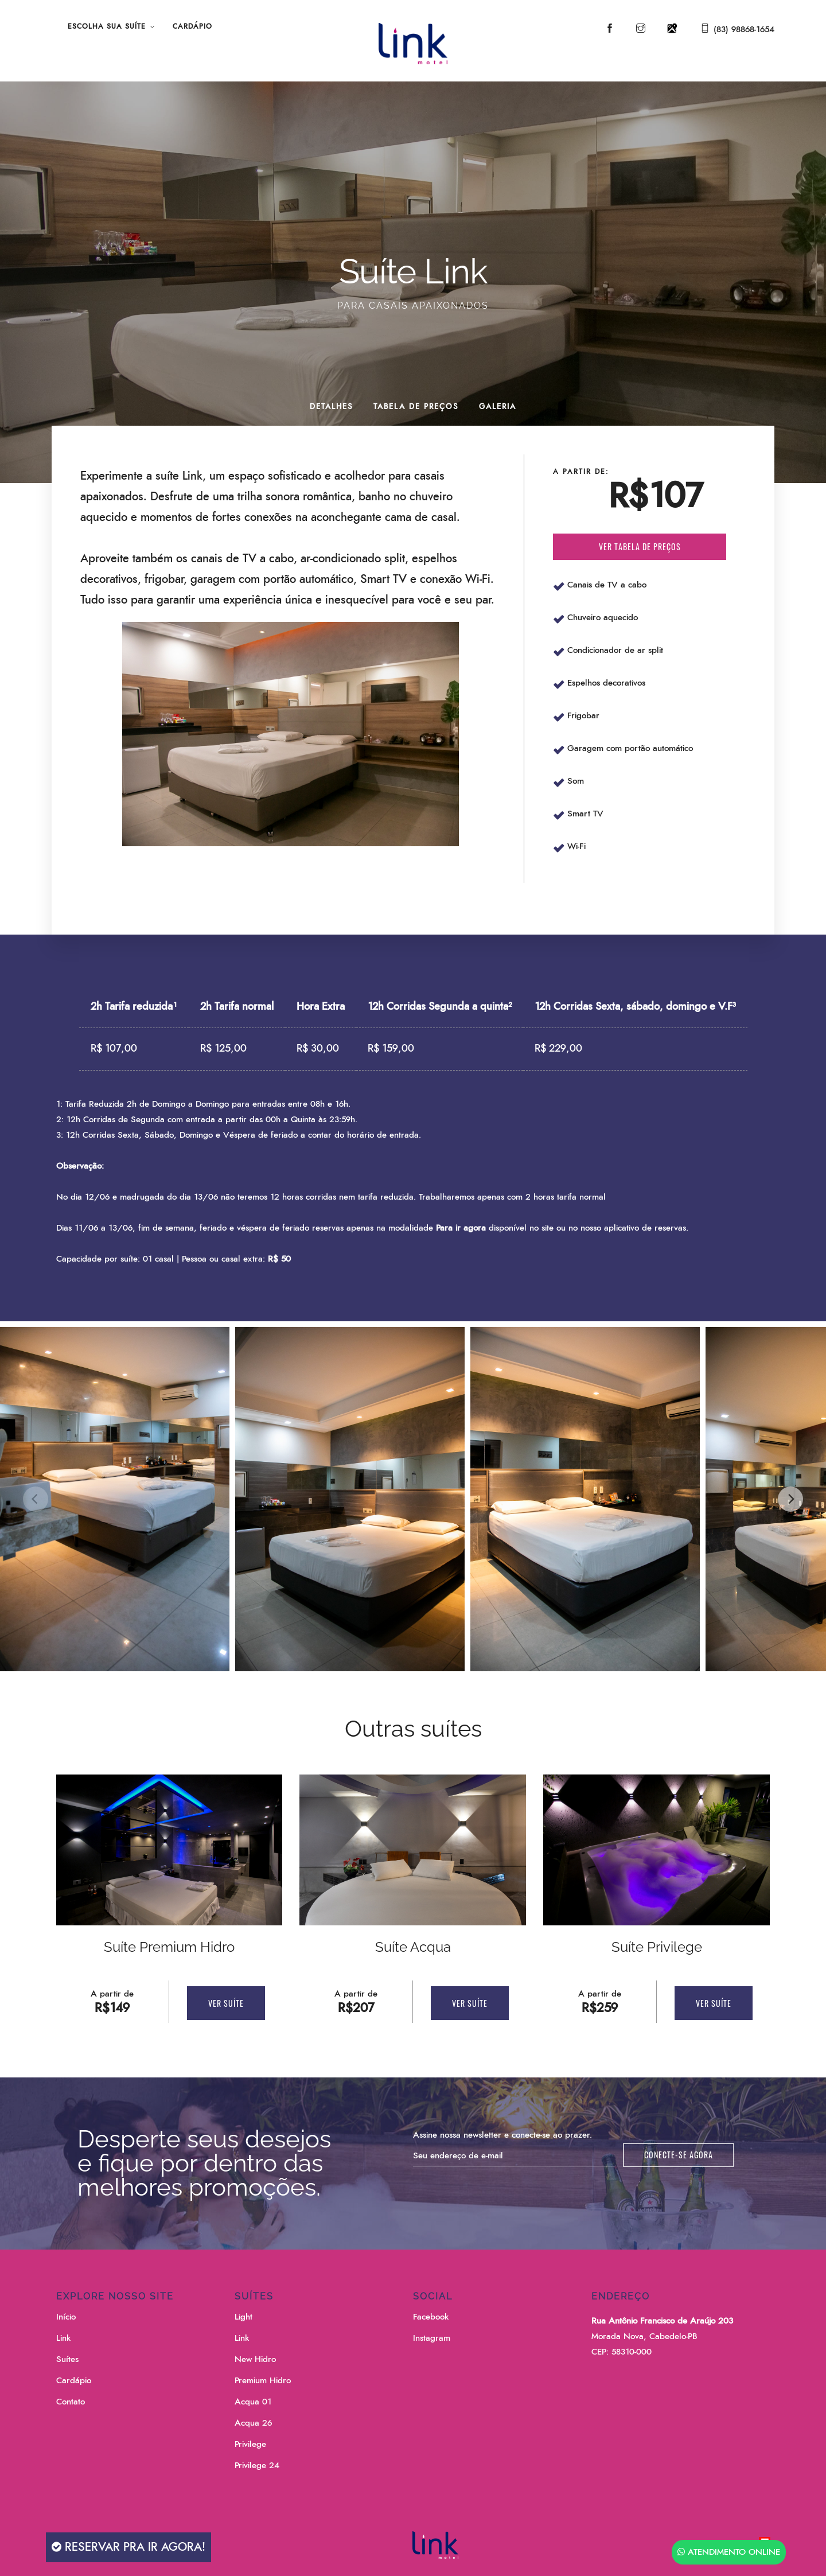  What do you see at coordinates (728, 2551) in the screenshot?
I see `Atendimento Online` at bounding box center [728, 2551].